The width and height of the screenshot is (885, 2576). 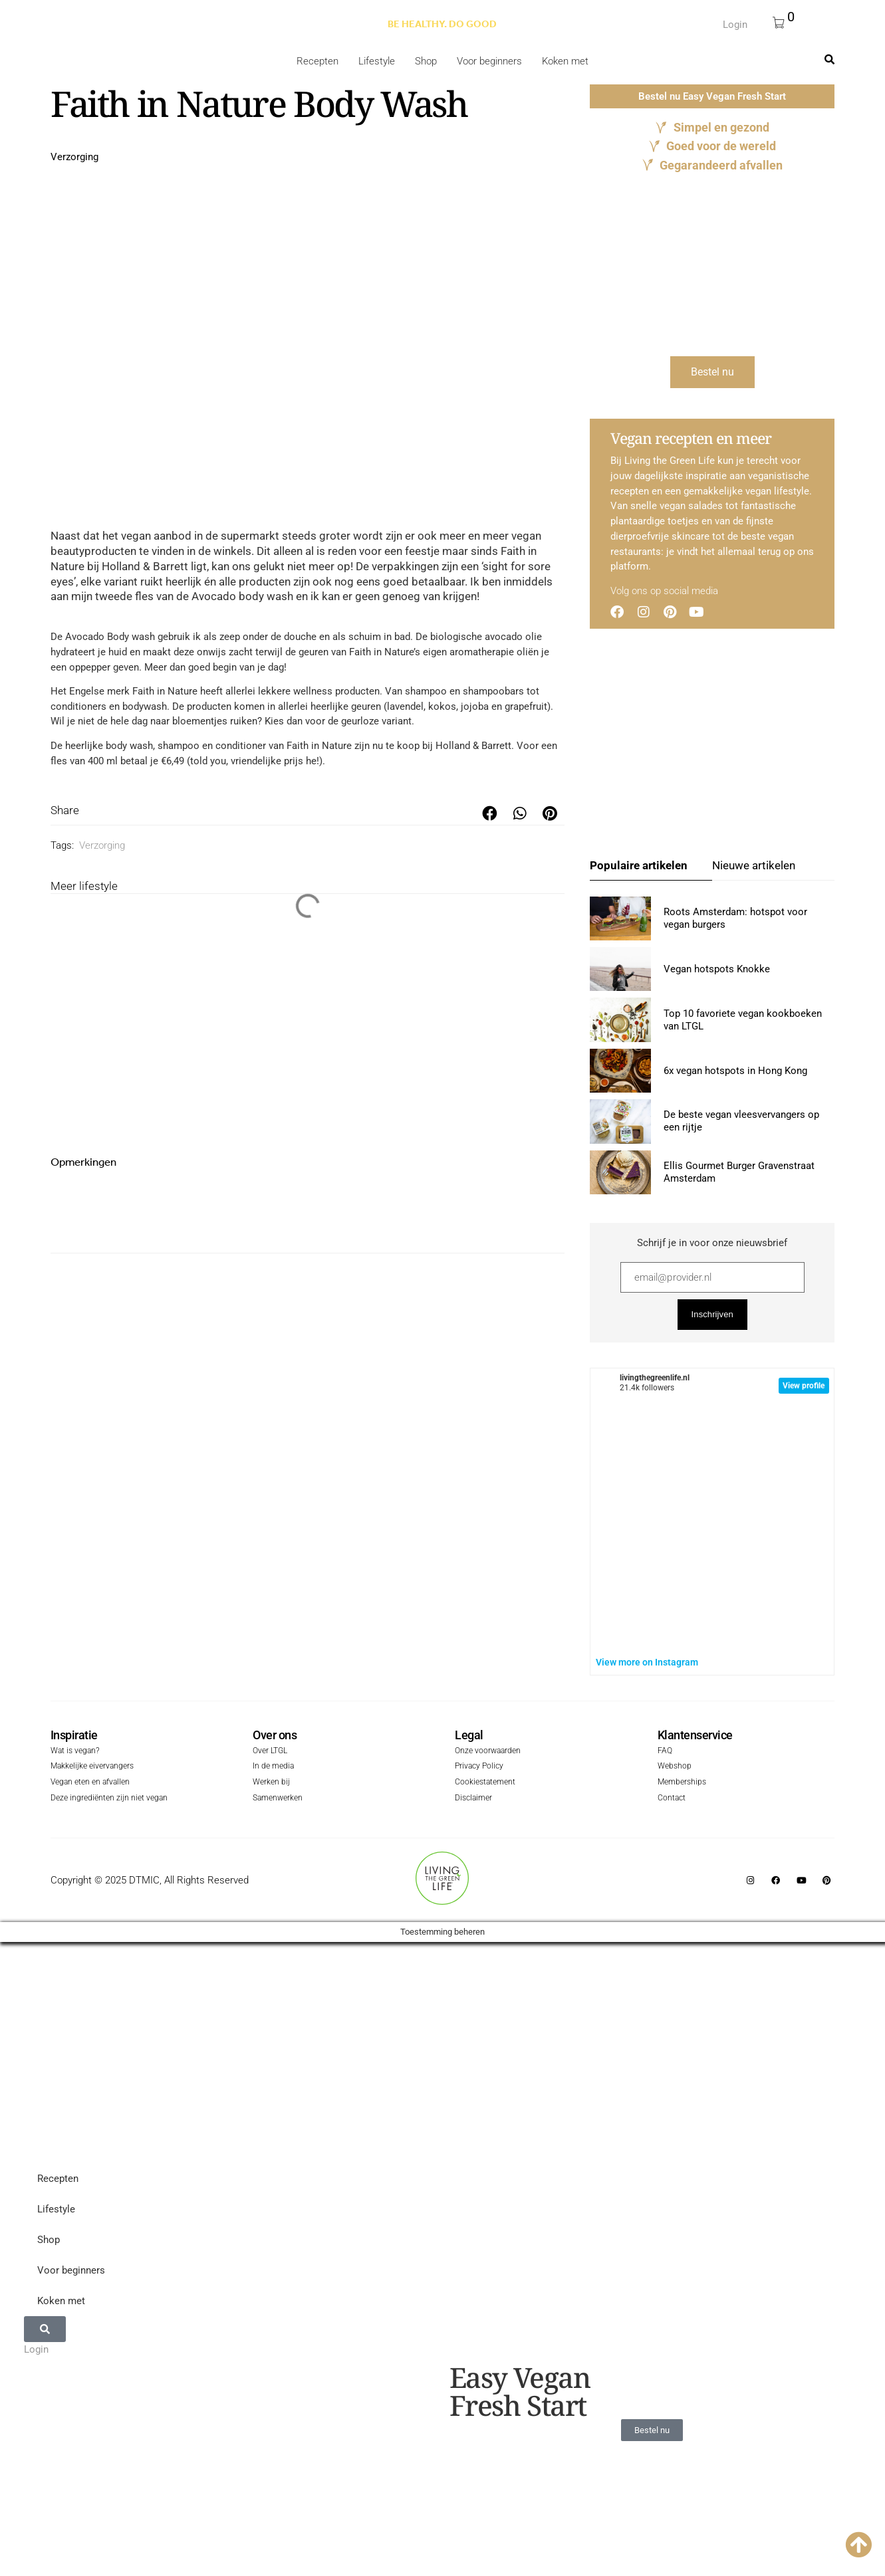 I want to click on Disclaimer, so click(x=473, y=1799).